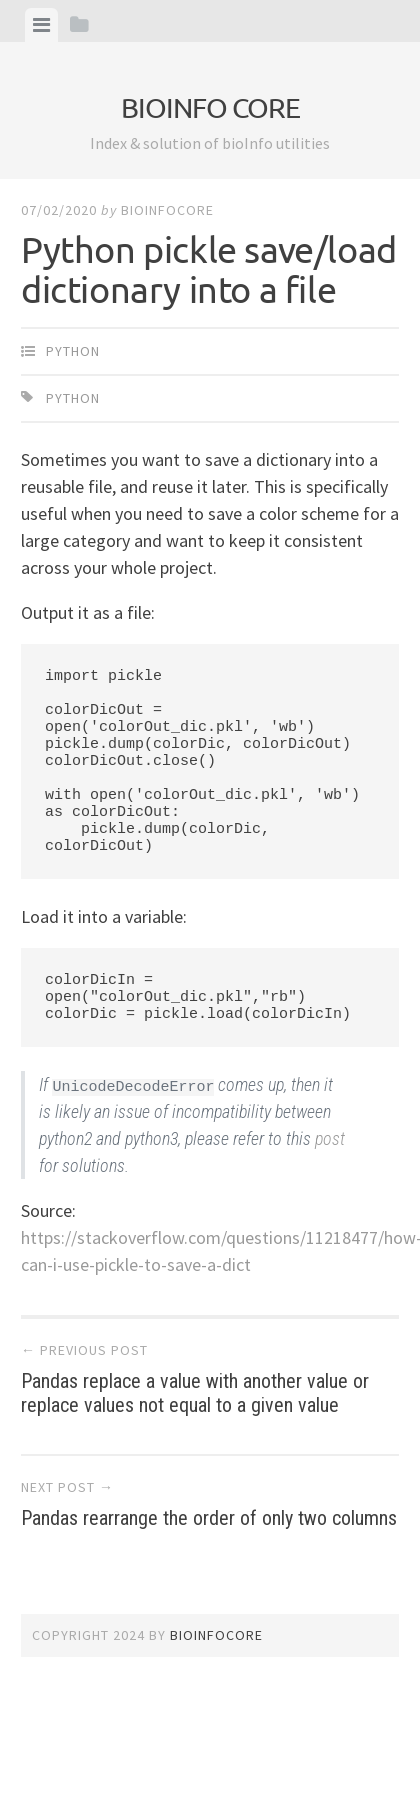  What do you see at coordinates (330, 1138) in the screenshot?
I see `post` at bounding box center [330, 1138].